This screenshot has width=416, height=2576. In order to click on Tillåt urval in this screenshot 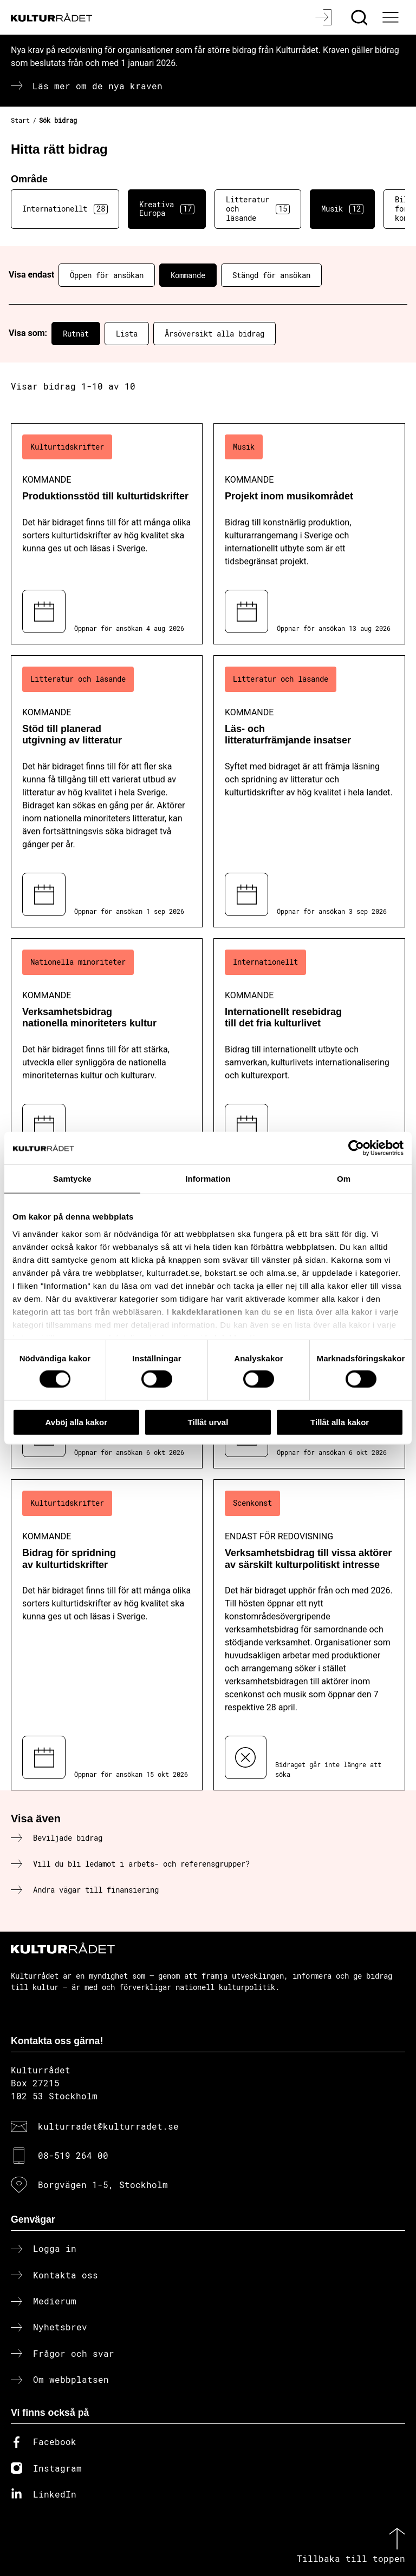, I will do `click(208, 1421)`.